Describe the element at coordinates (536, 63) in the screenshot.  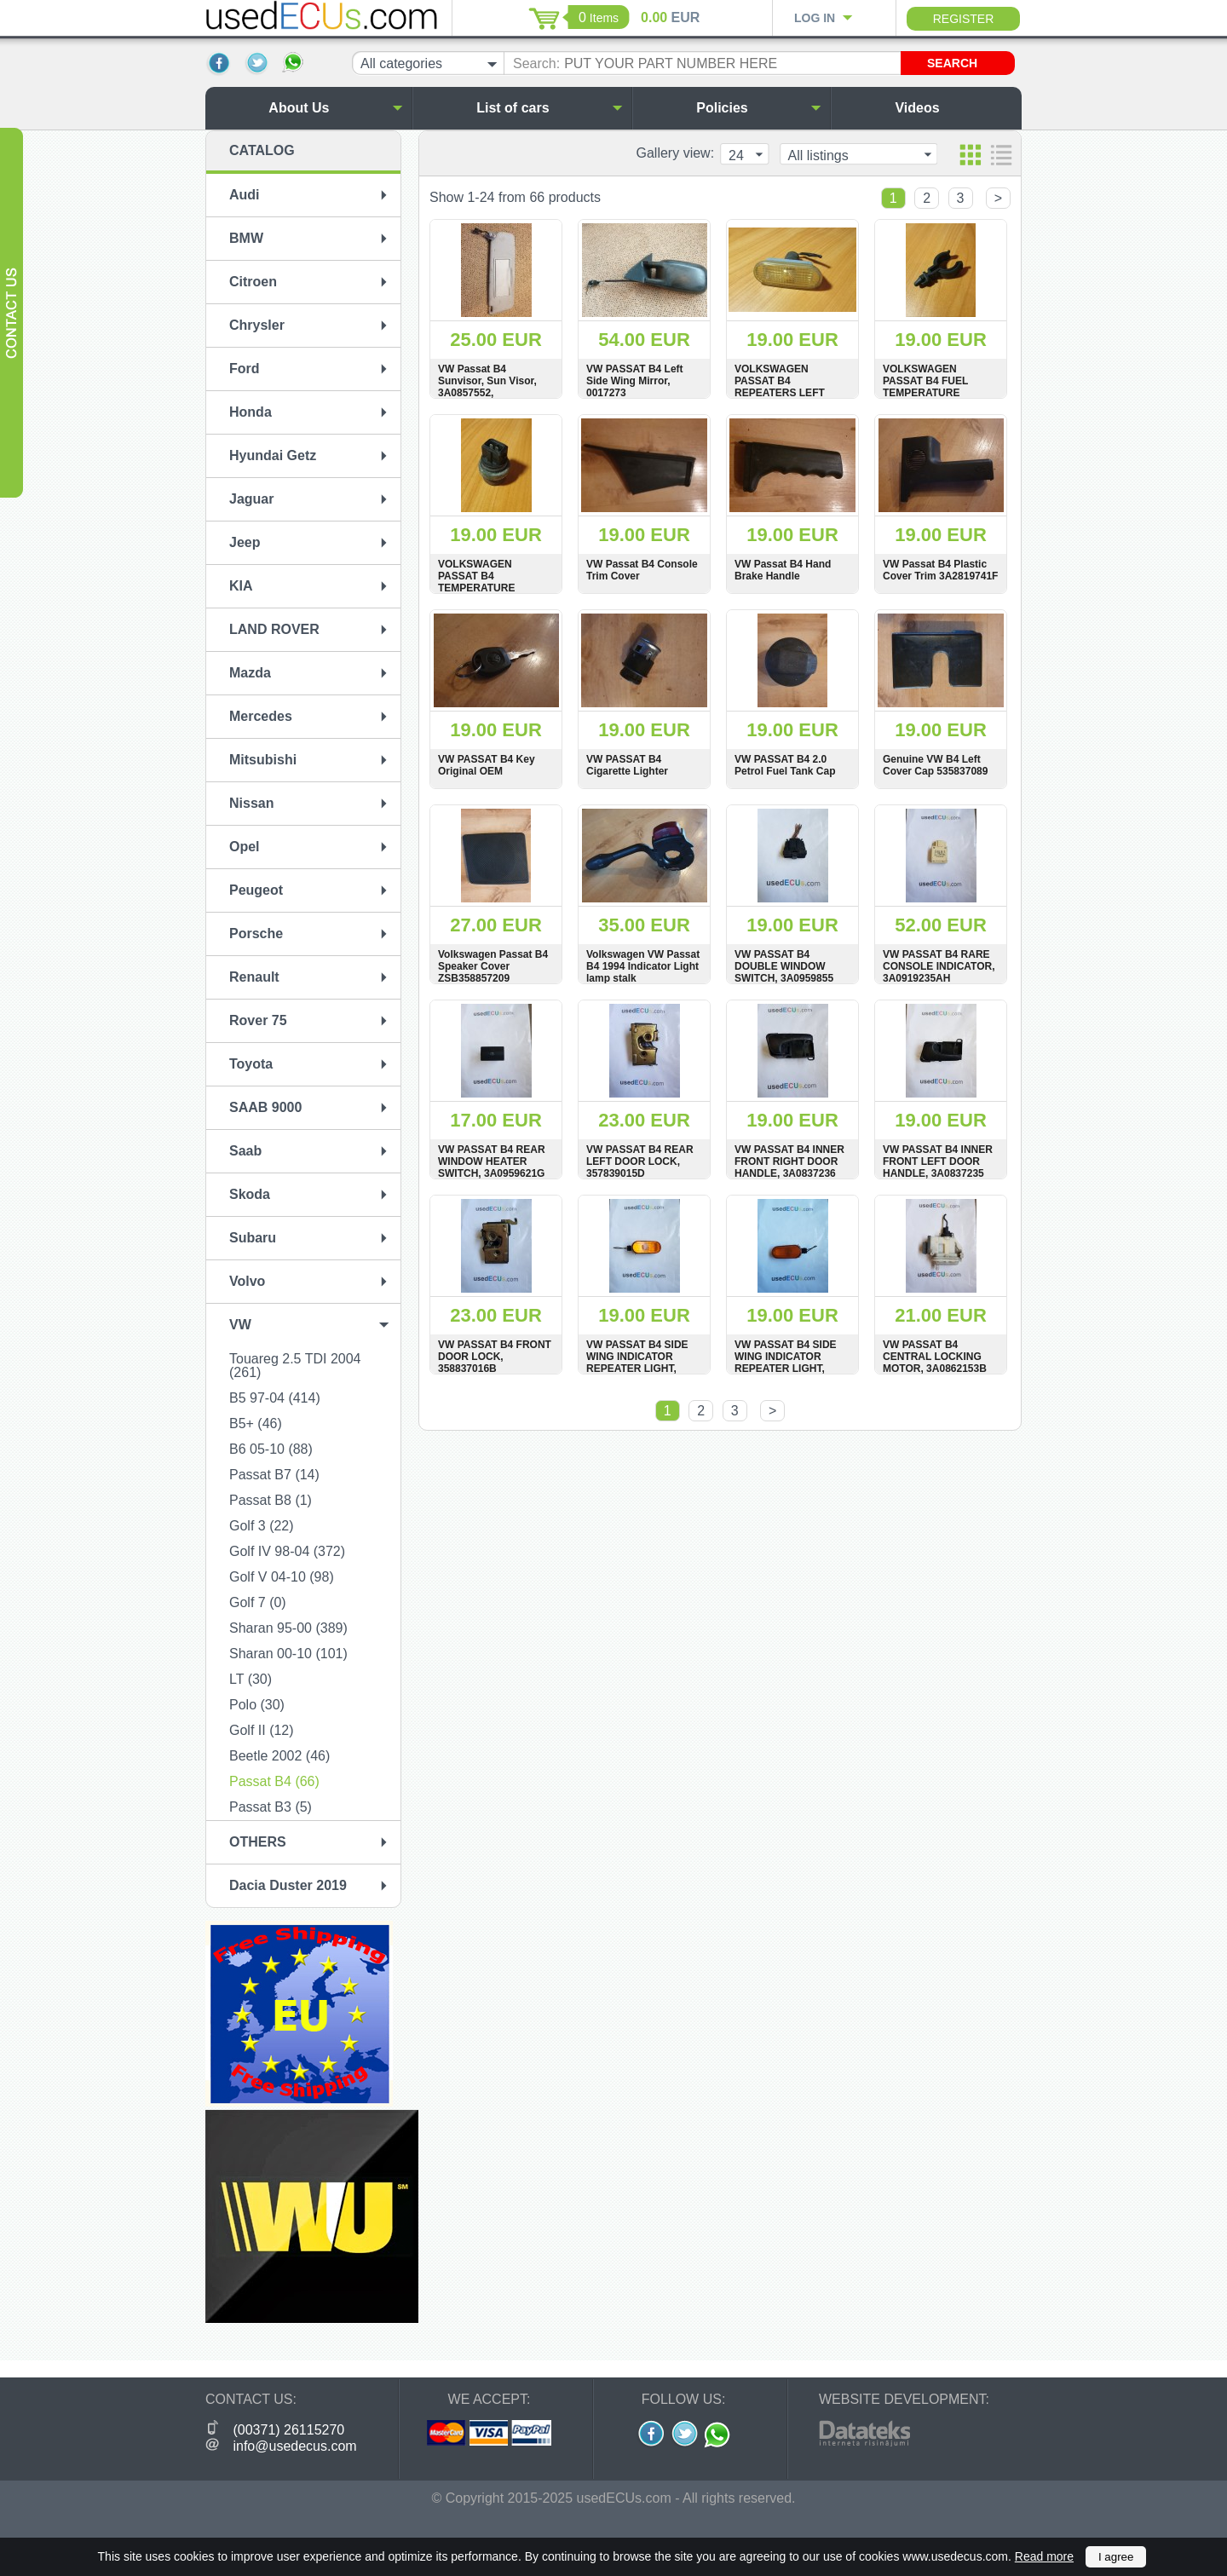
I see `Search:` at that location.